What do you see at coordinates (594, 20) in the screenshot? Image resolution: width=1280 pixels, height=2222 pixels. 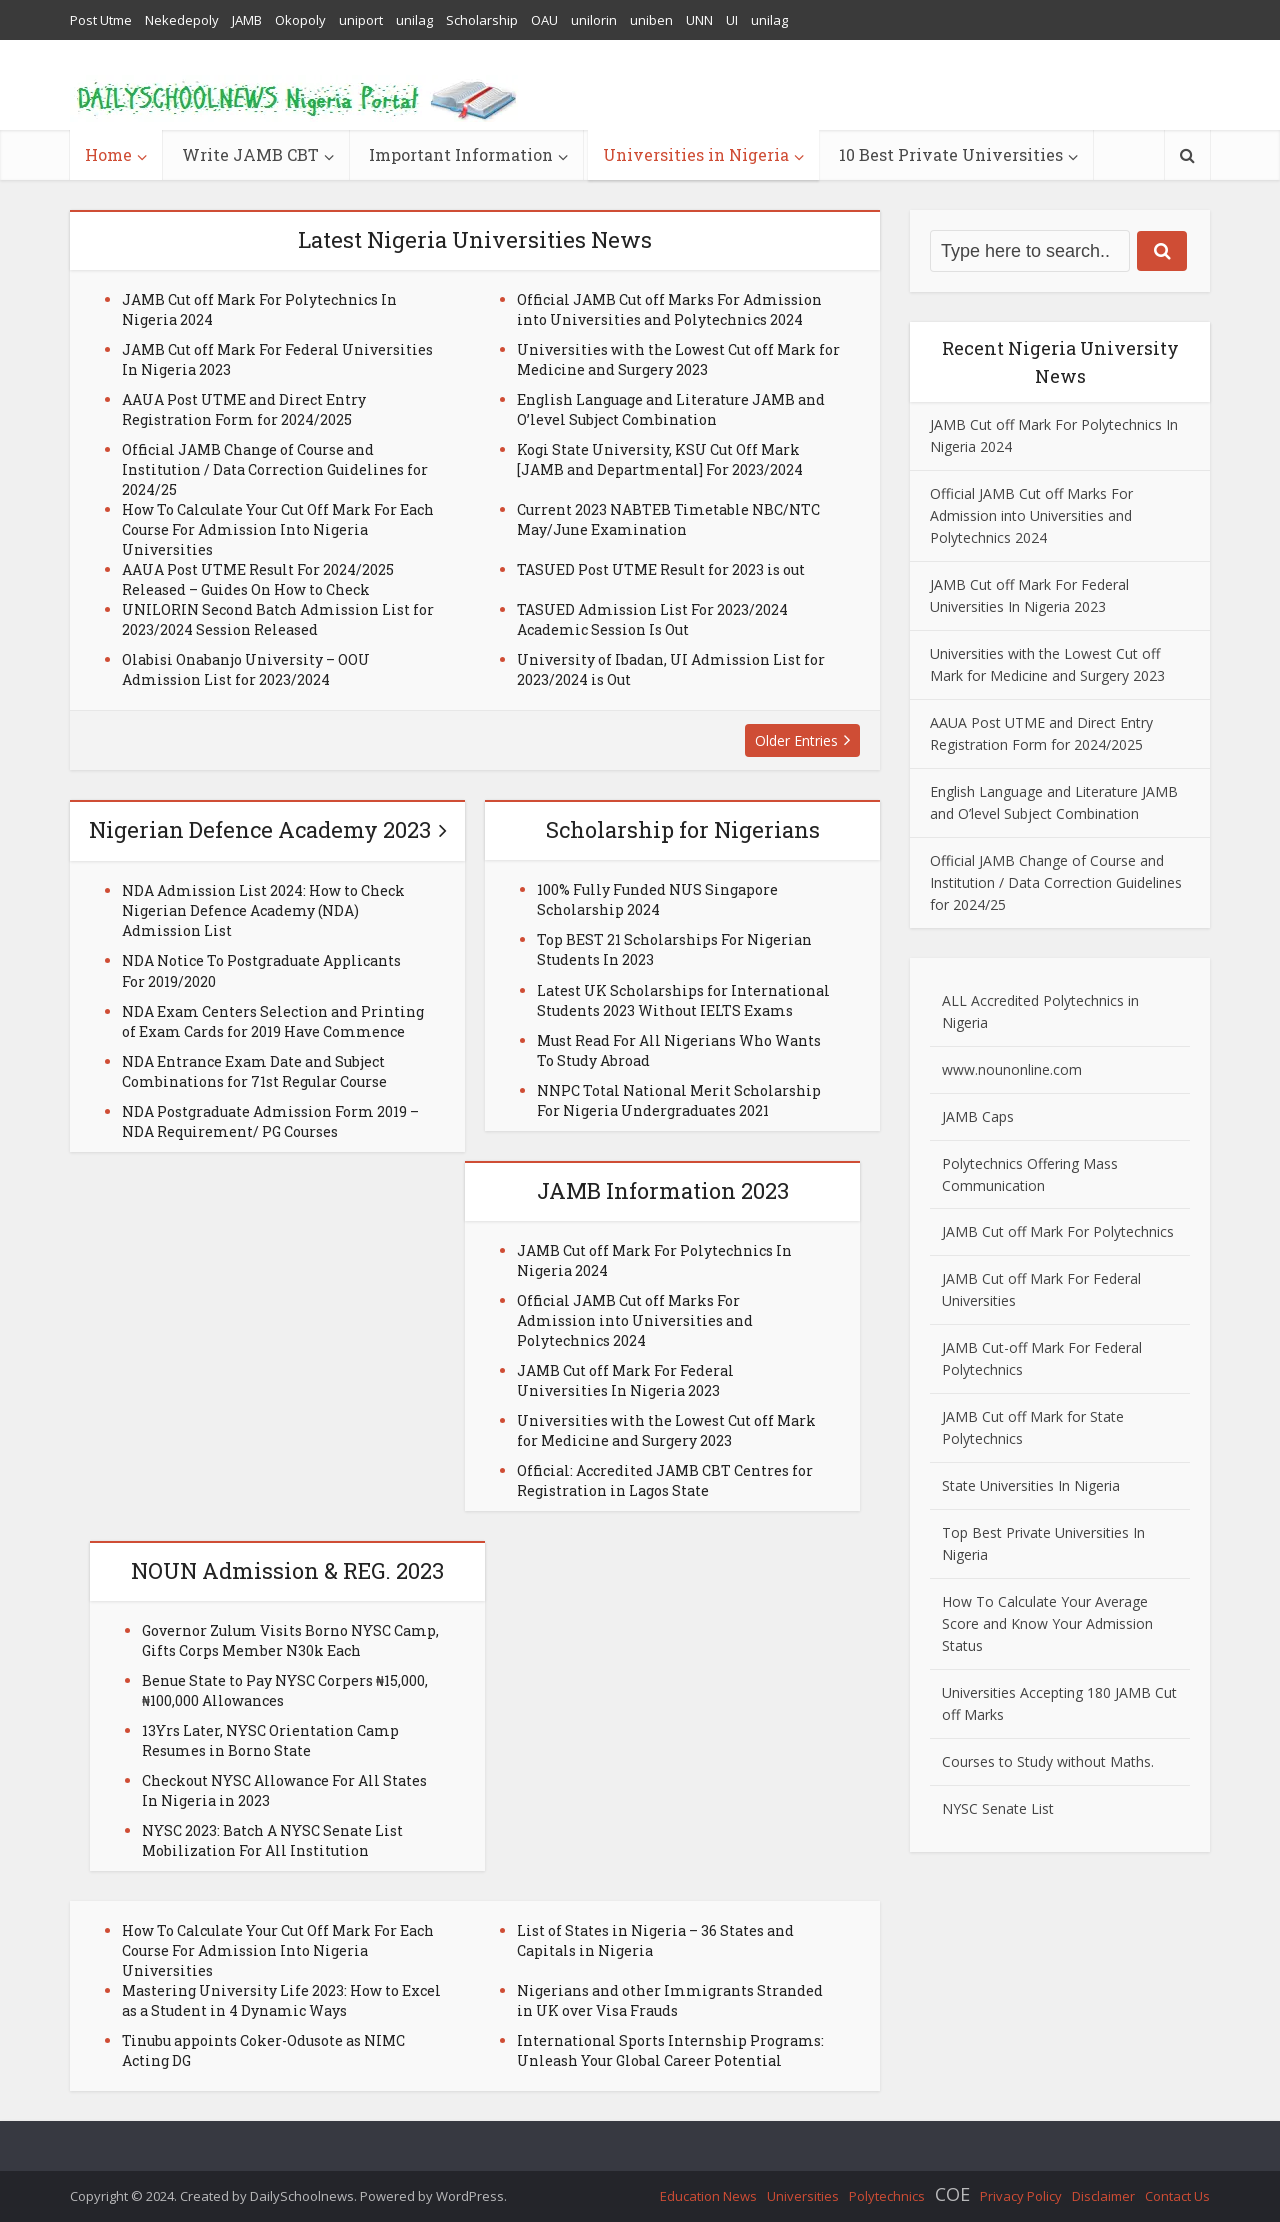 I see `unilorin` at bounding box center [594, 20].